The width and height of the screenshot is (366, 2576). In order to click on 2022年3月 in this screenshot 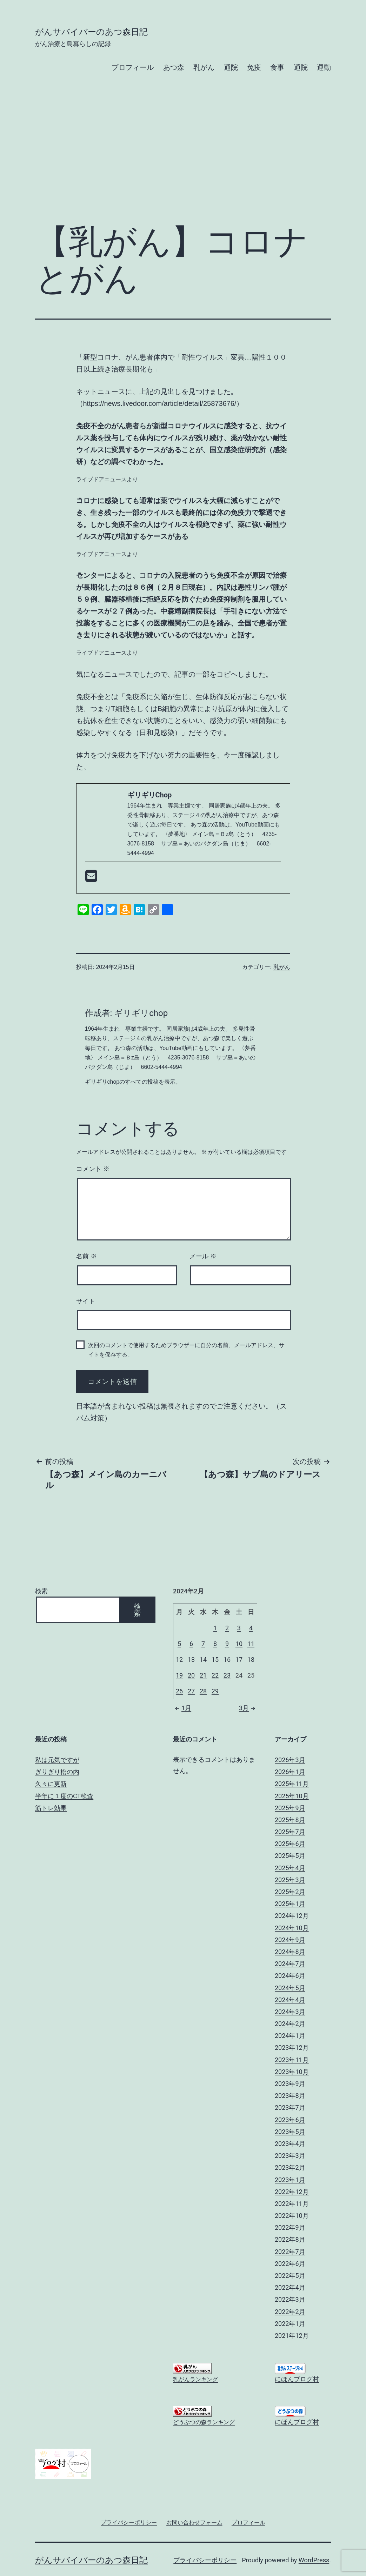, I will do `click(290, 2299)`.